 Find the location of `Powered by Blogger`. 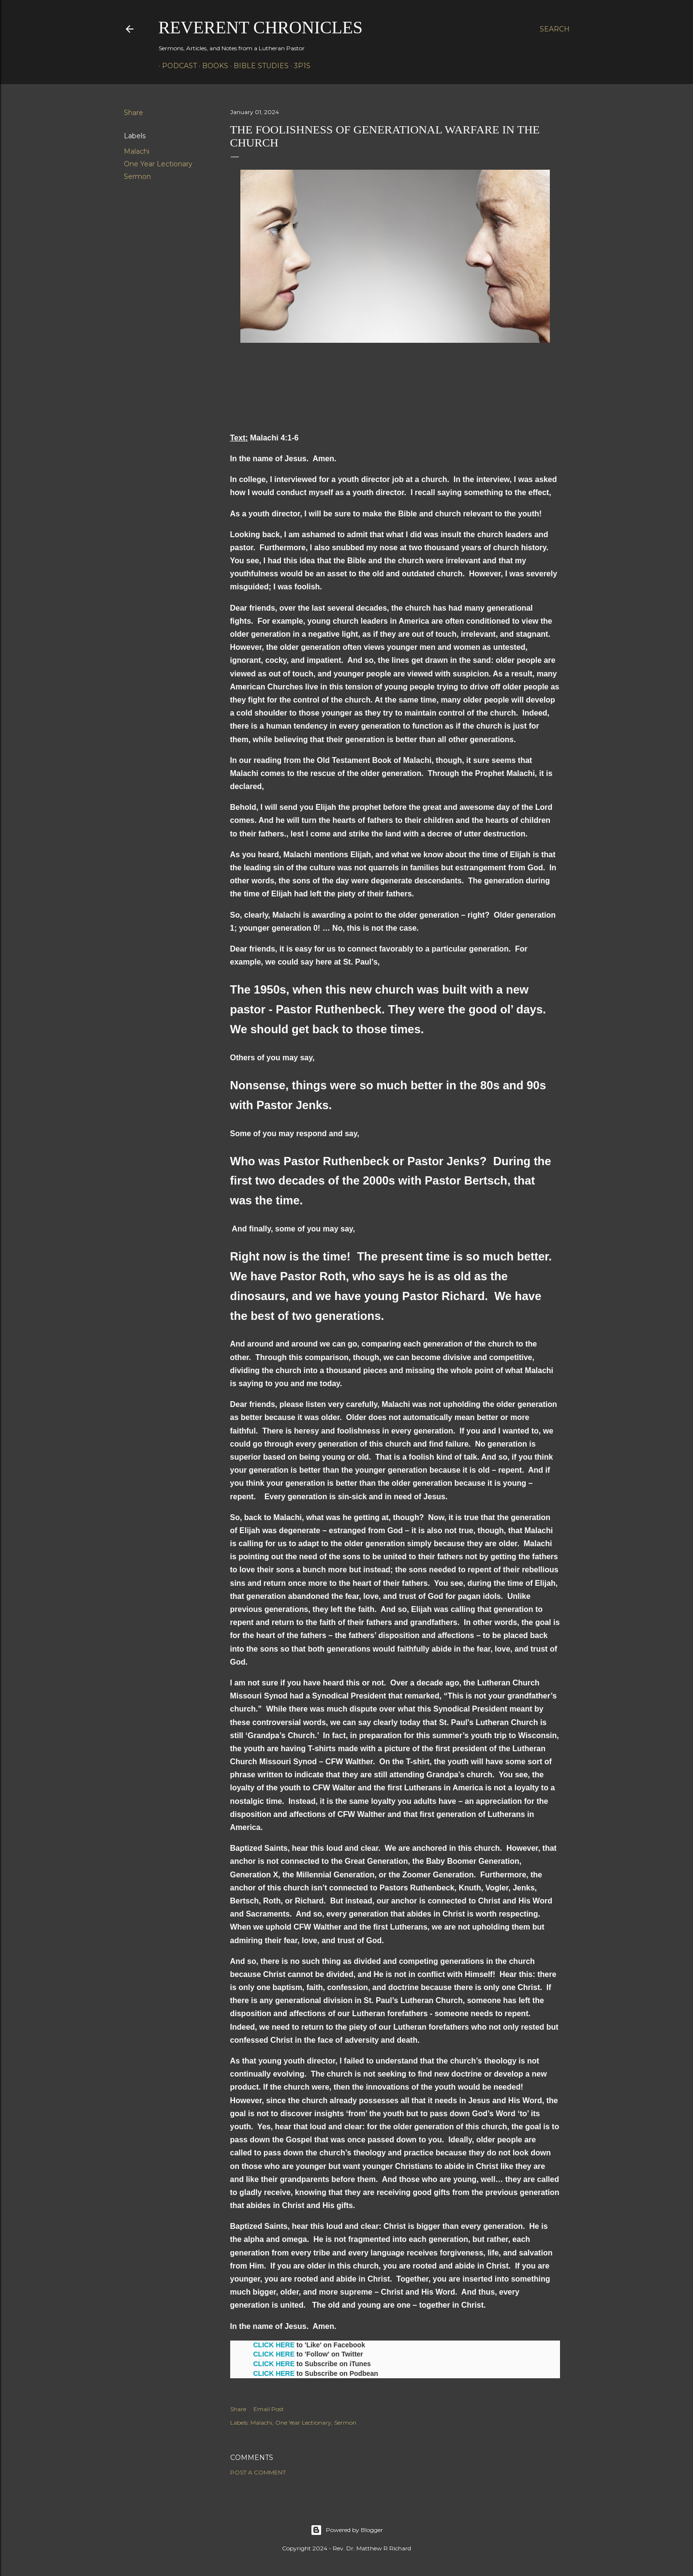

Powered by Blogger is located at coordinates (346, 2530).